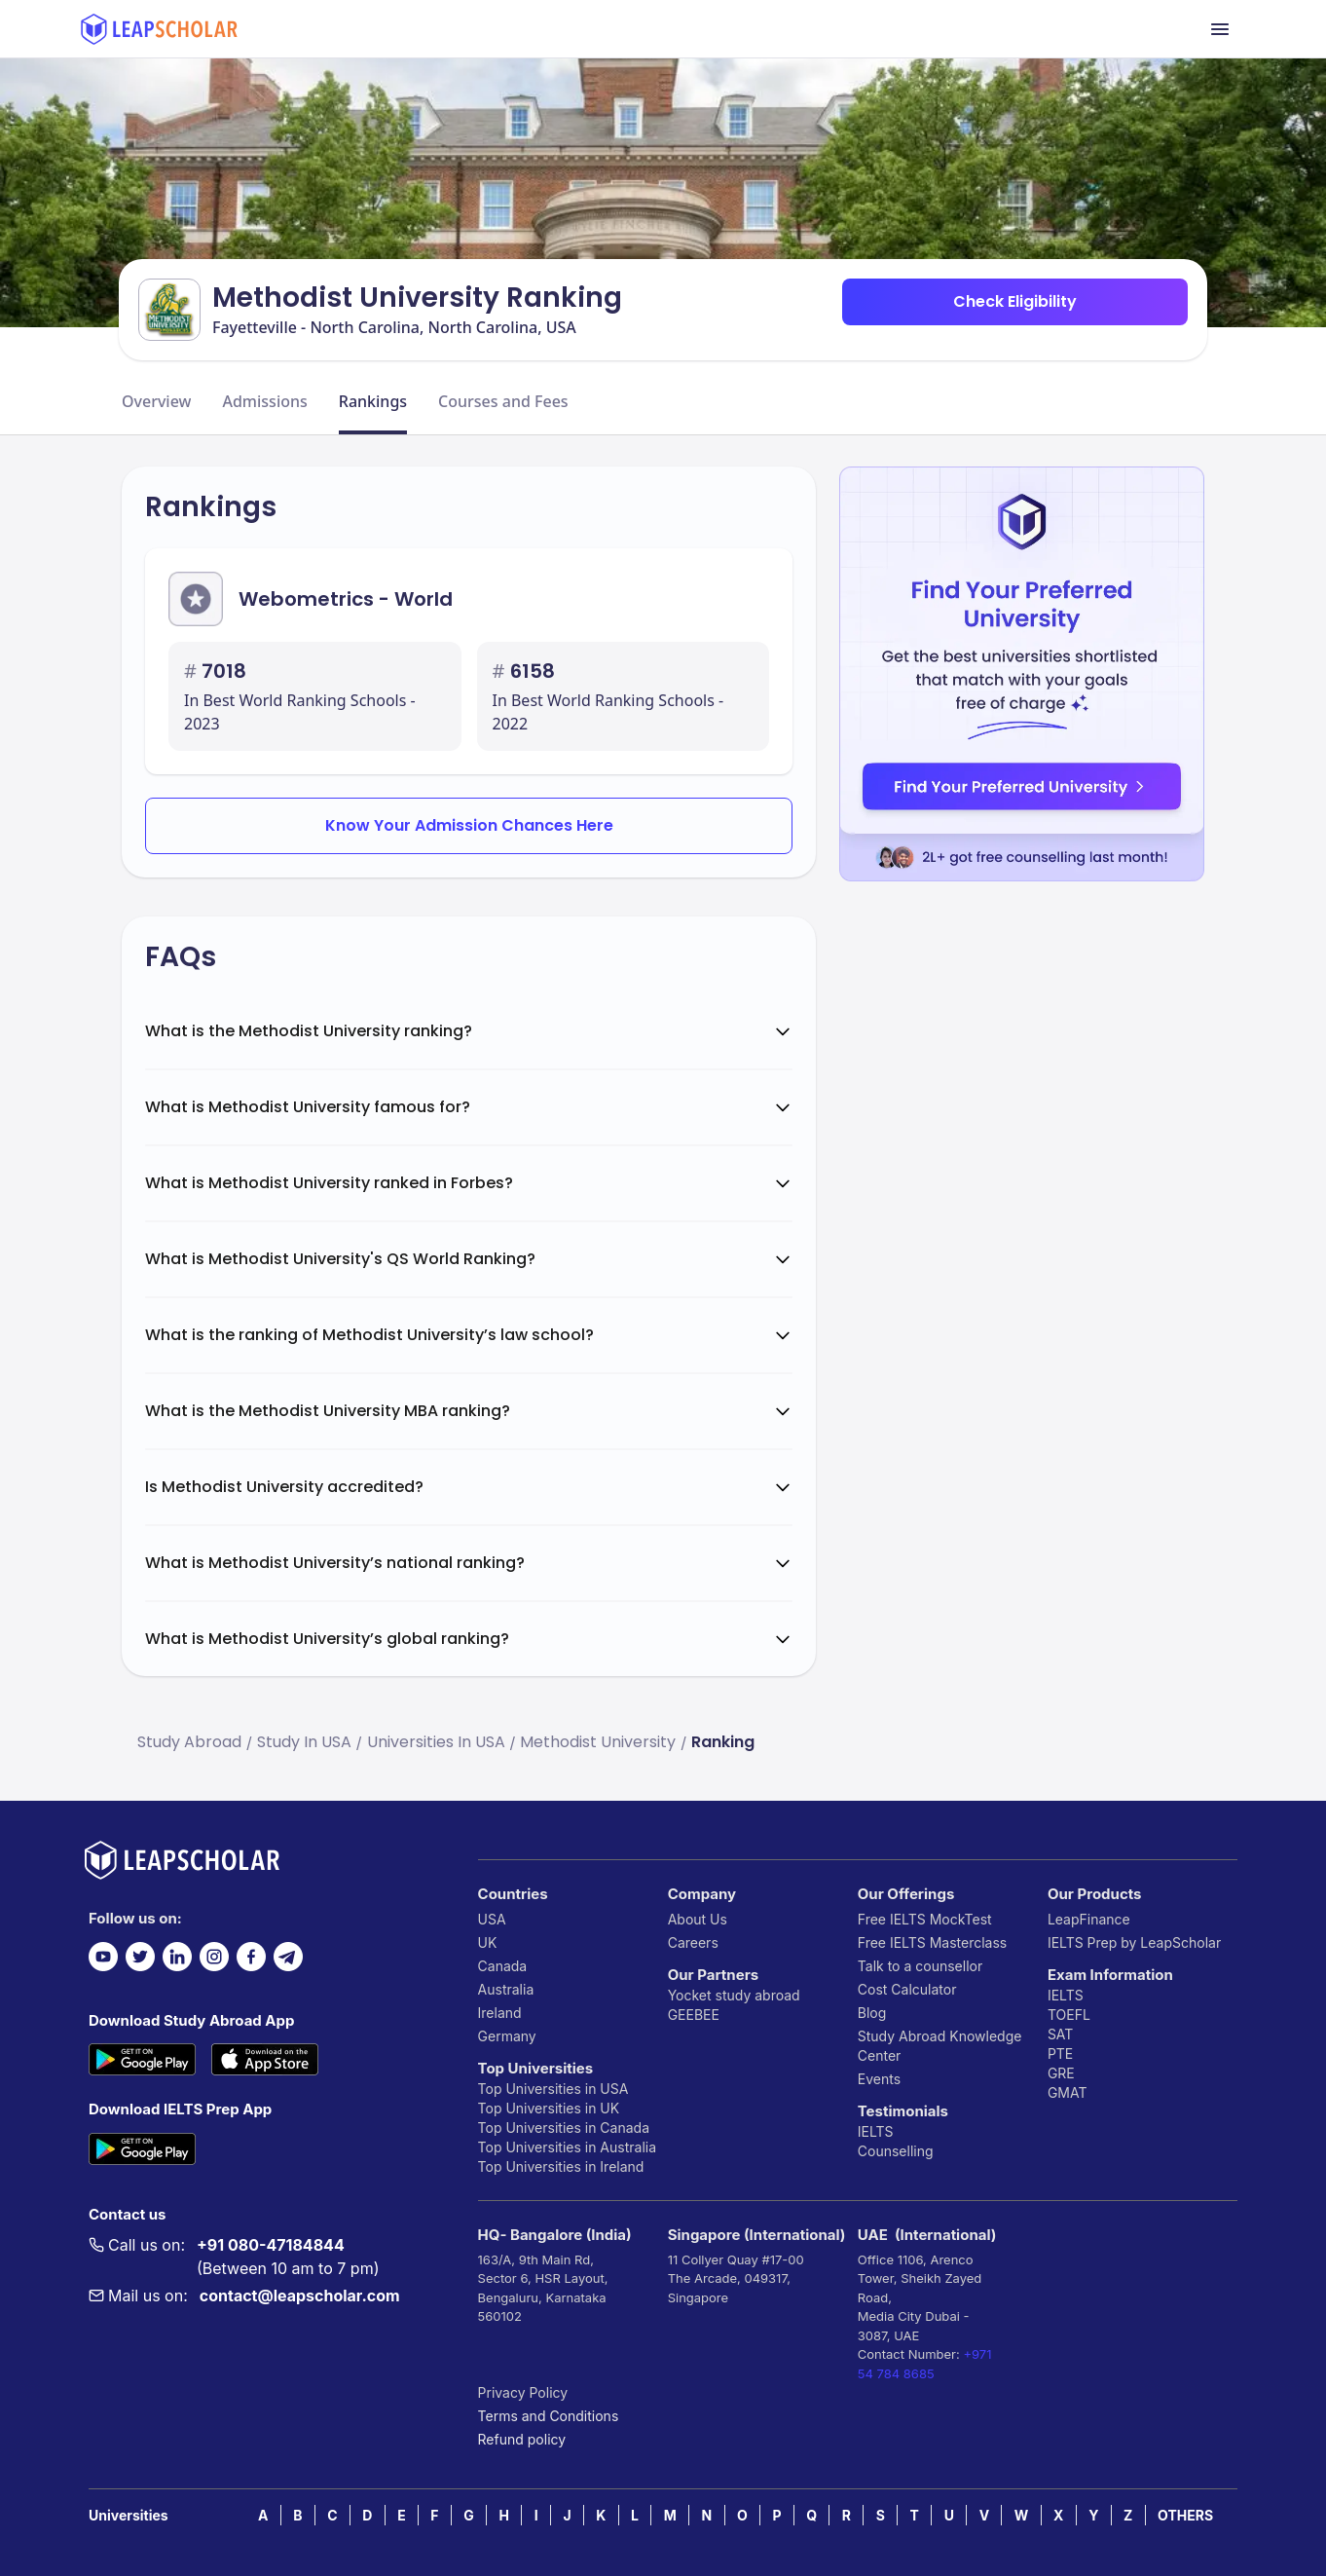  I want to click on Australia, so click(506, 1989).